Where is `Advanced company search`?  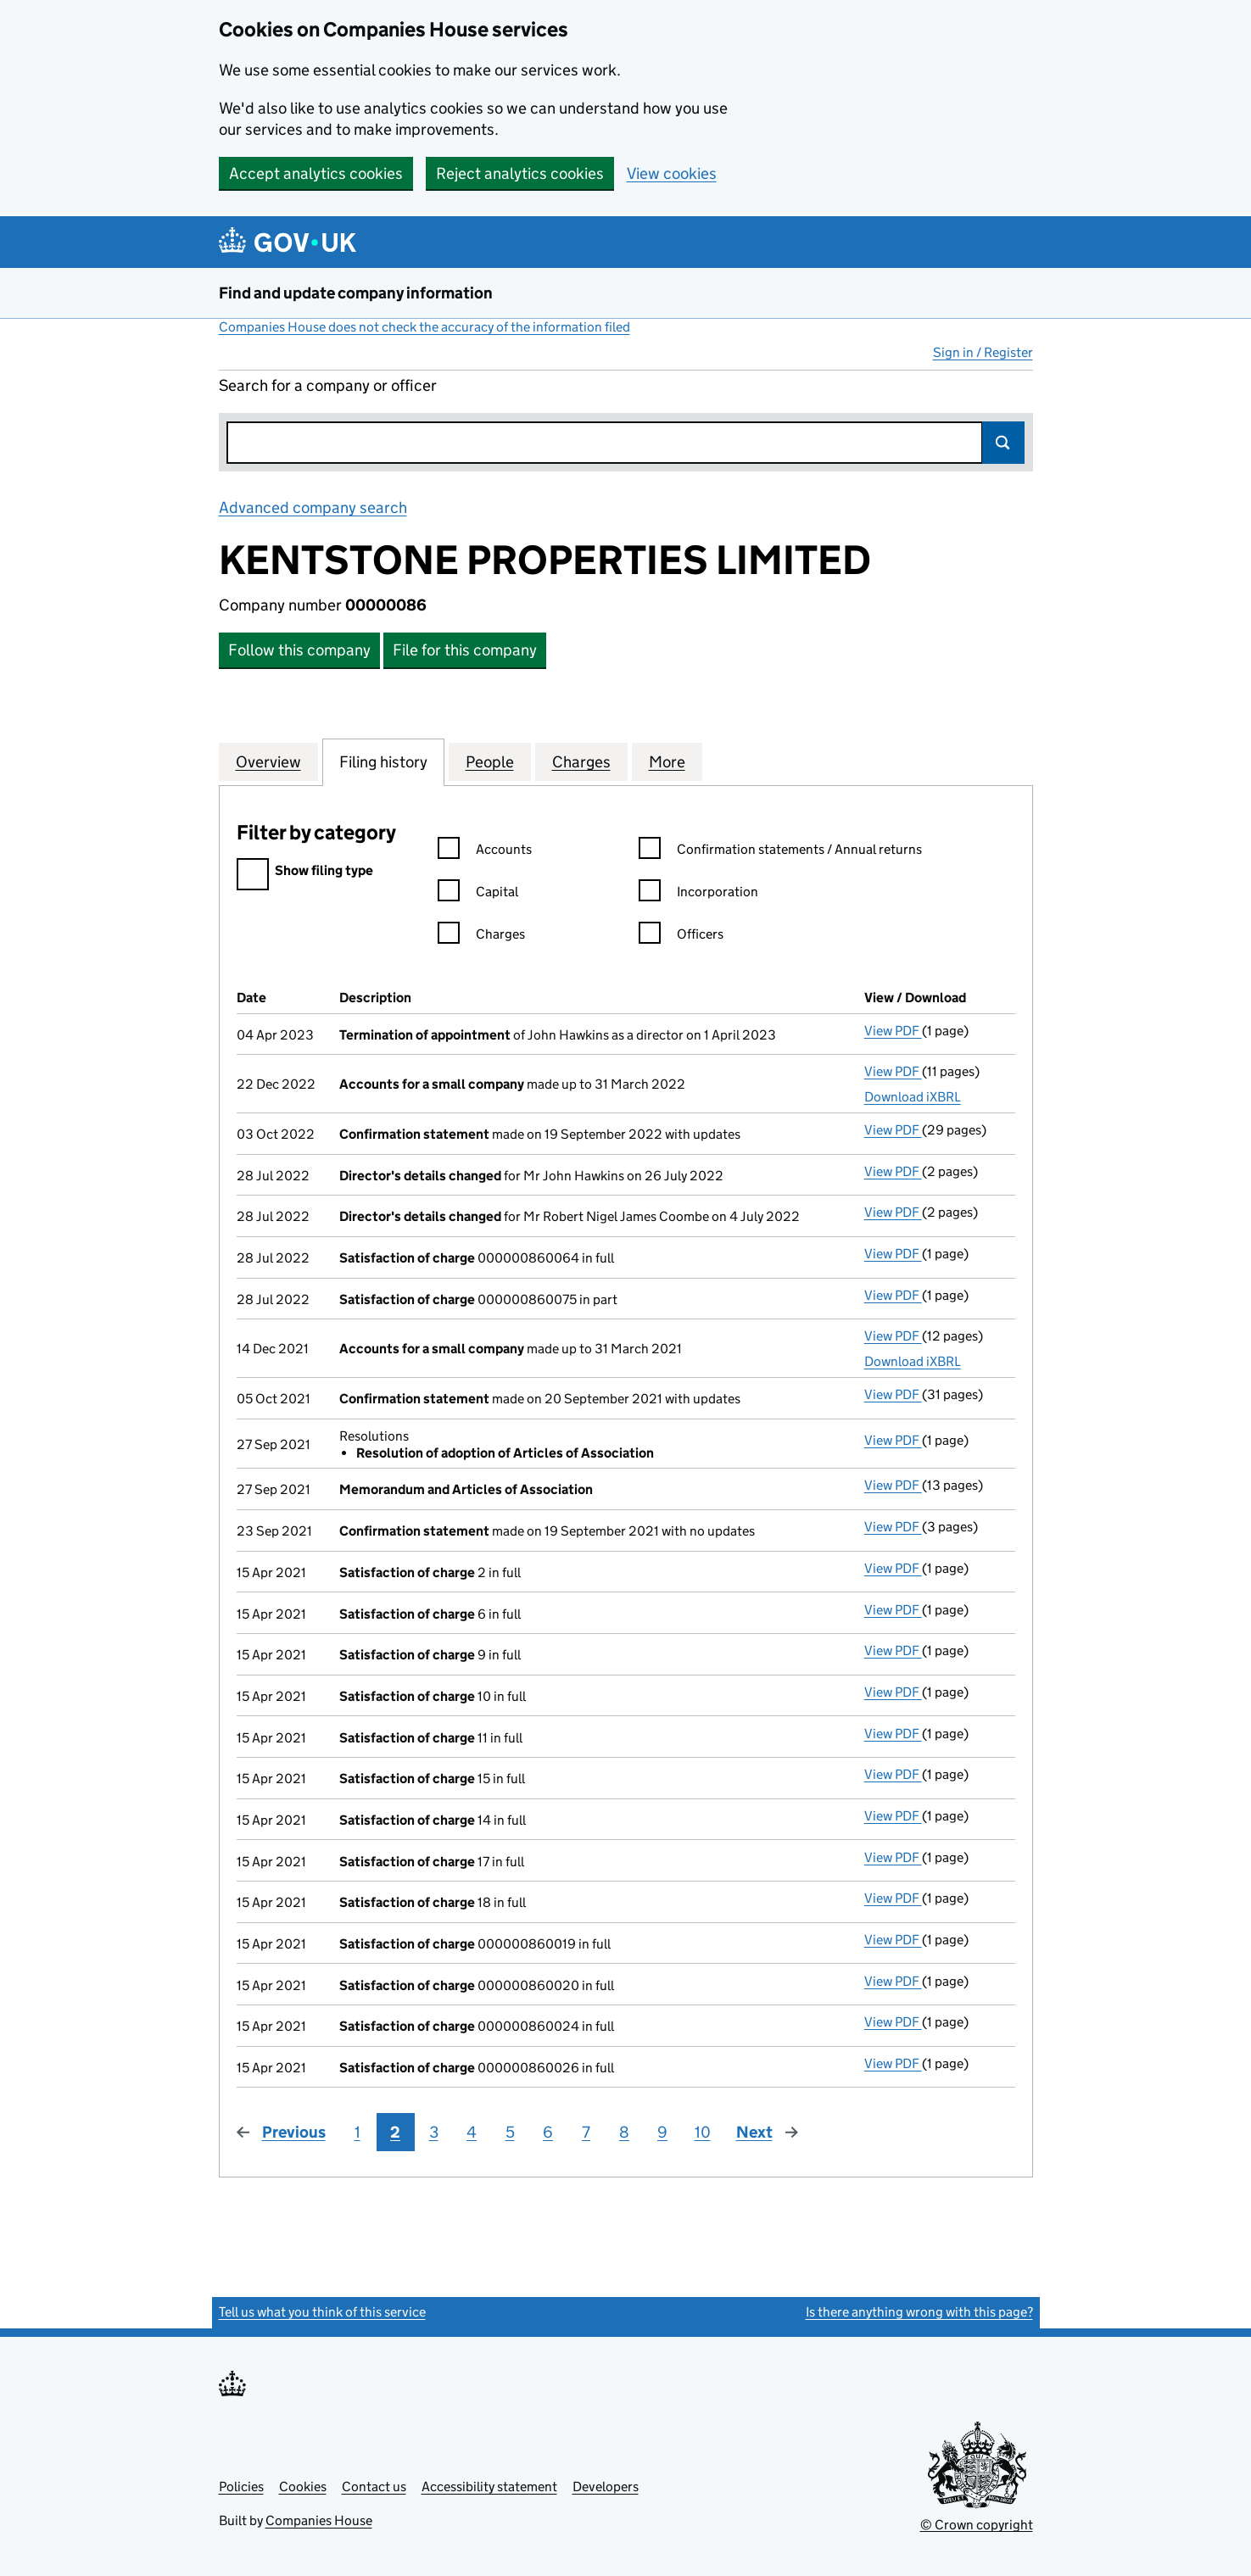
Advanced company search is located at coordinates (313, 507).